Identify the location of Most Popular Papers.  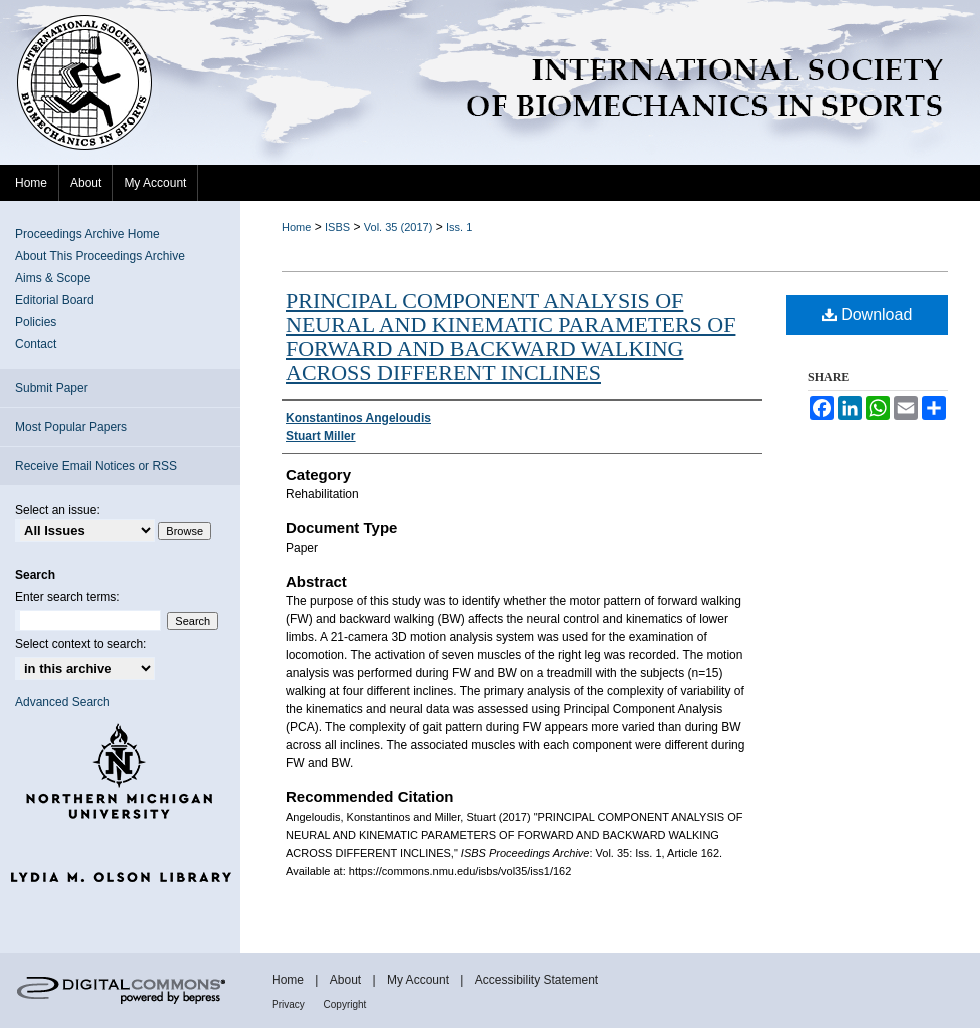
(71, 427).